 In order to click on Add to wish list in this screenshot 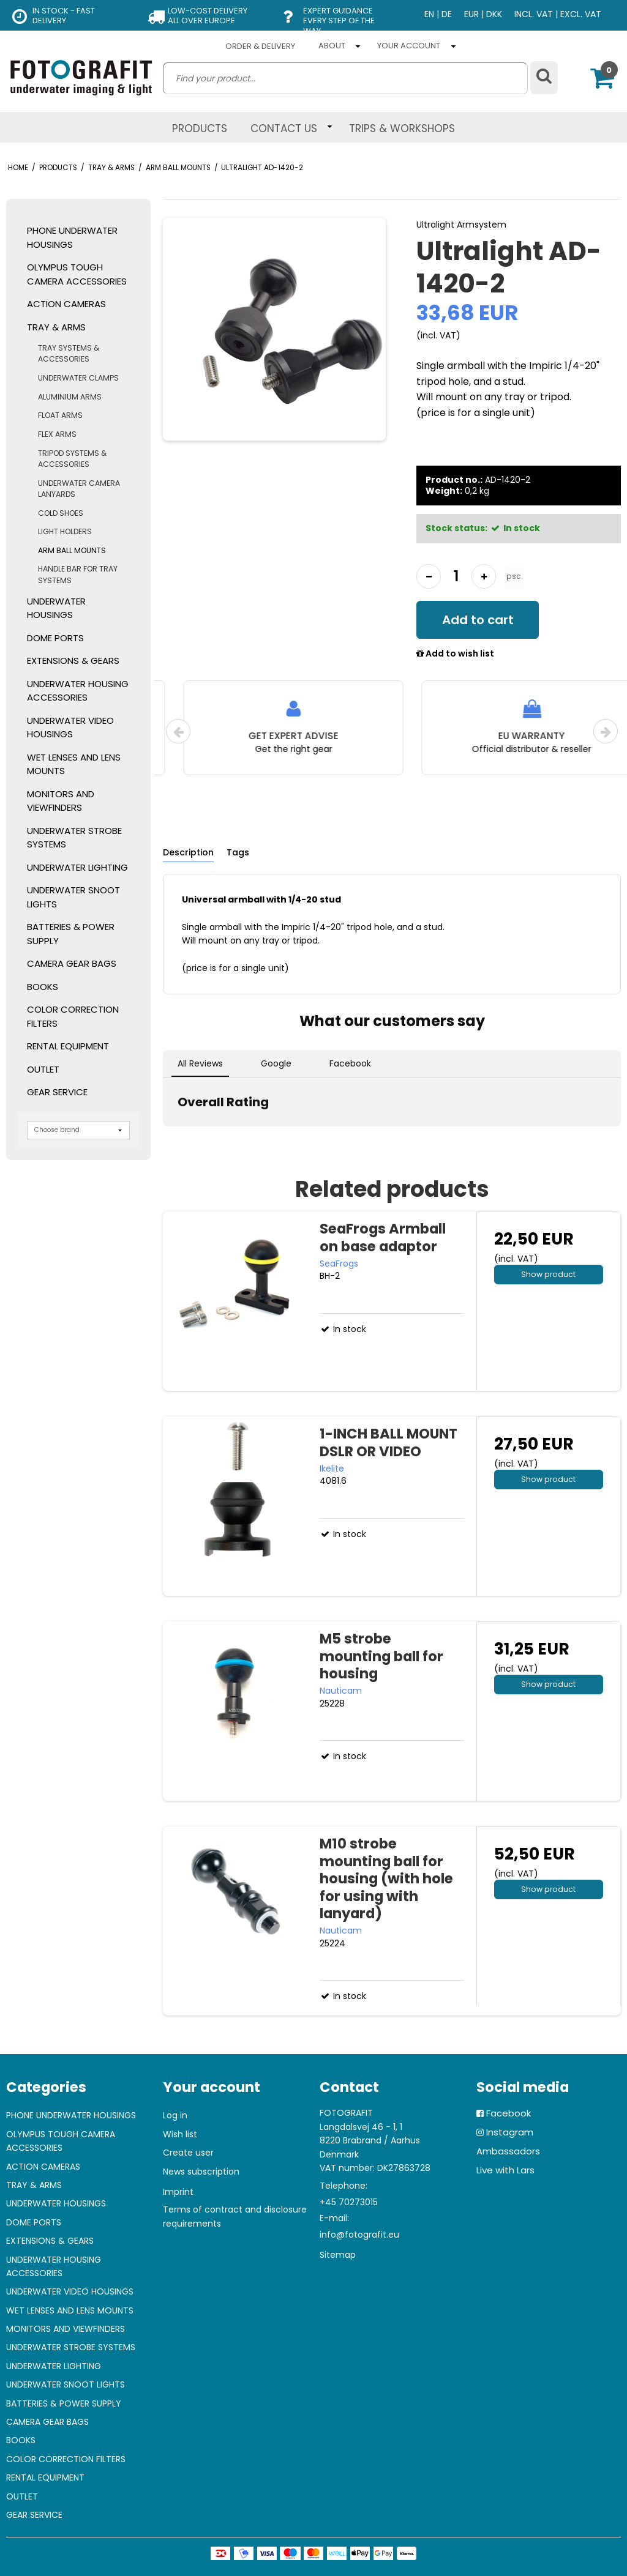, I will do `click(455, 654)`.